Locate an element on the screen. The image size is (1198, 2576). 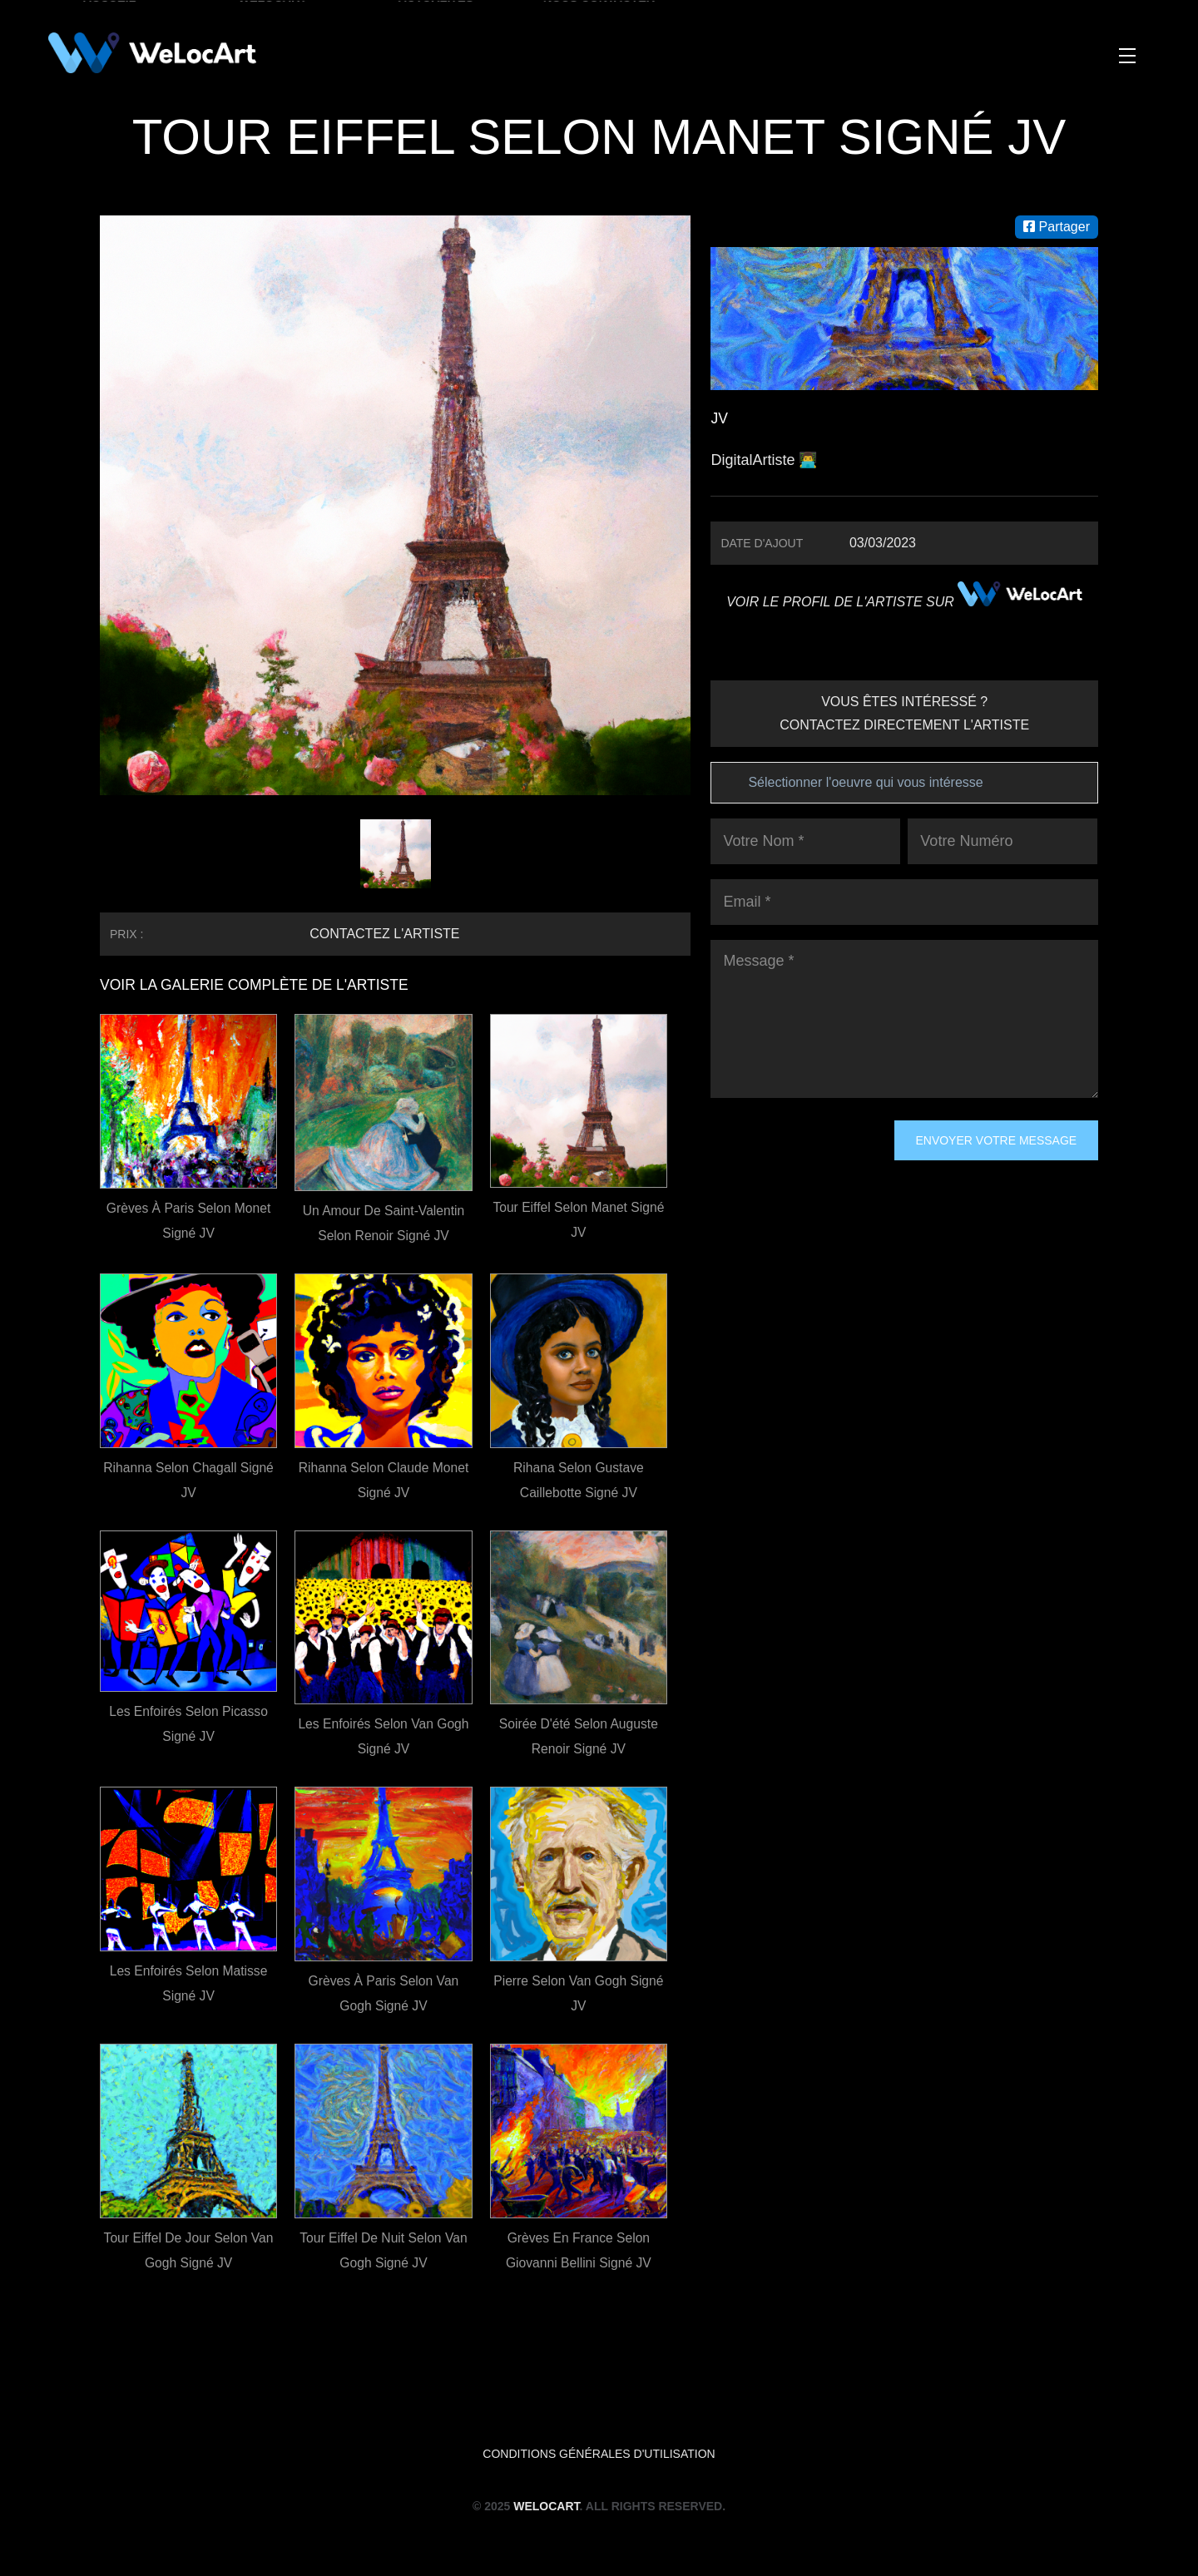
WeLocArt is located at coordinates (546, 2506).